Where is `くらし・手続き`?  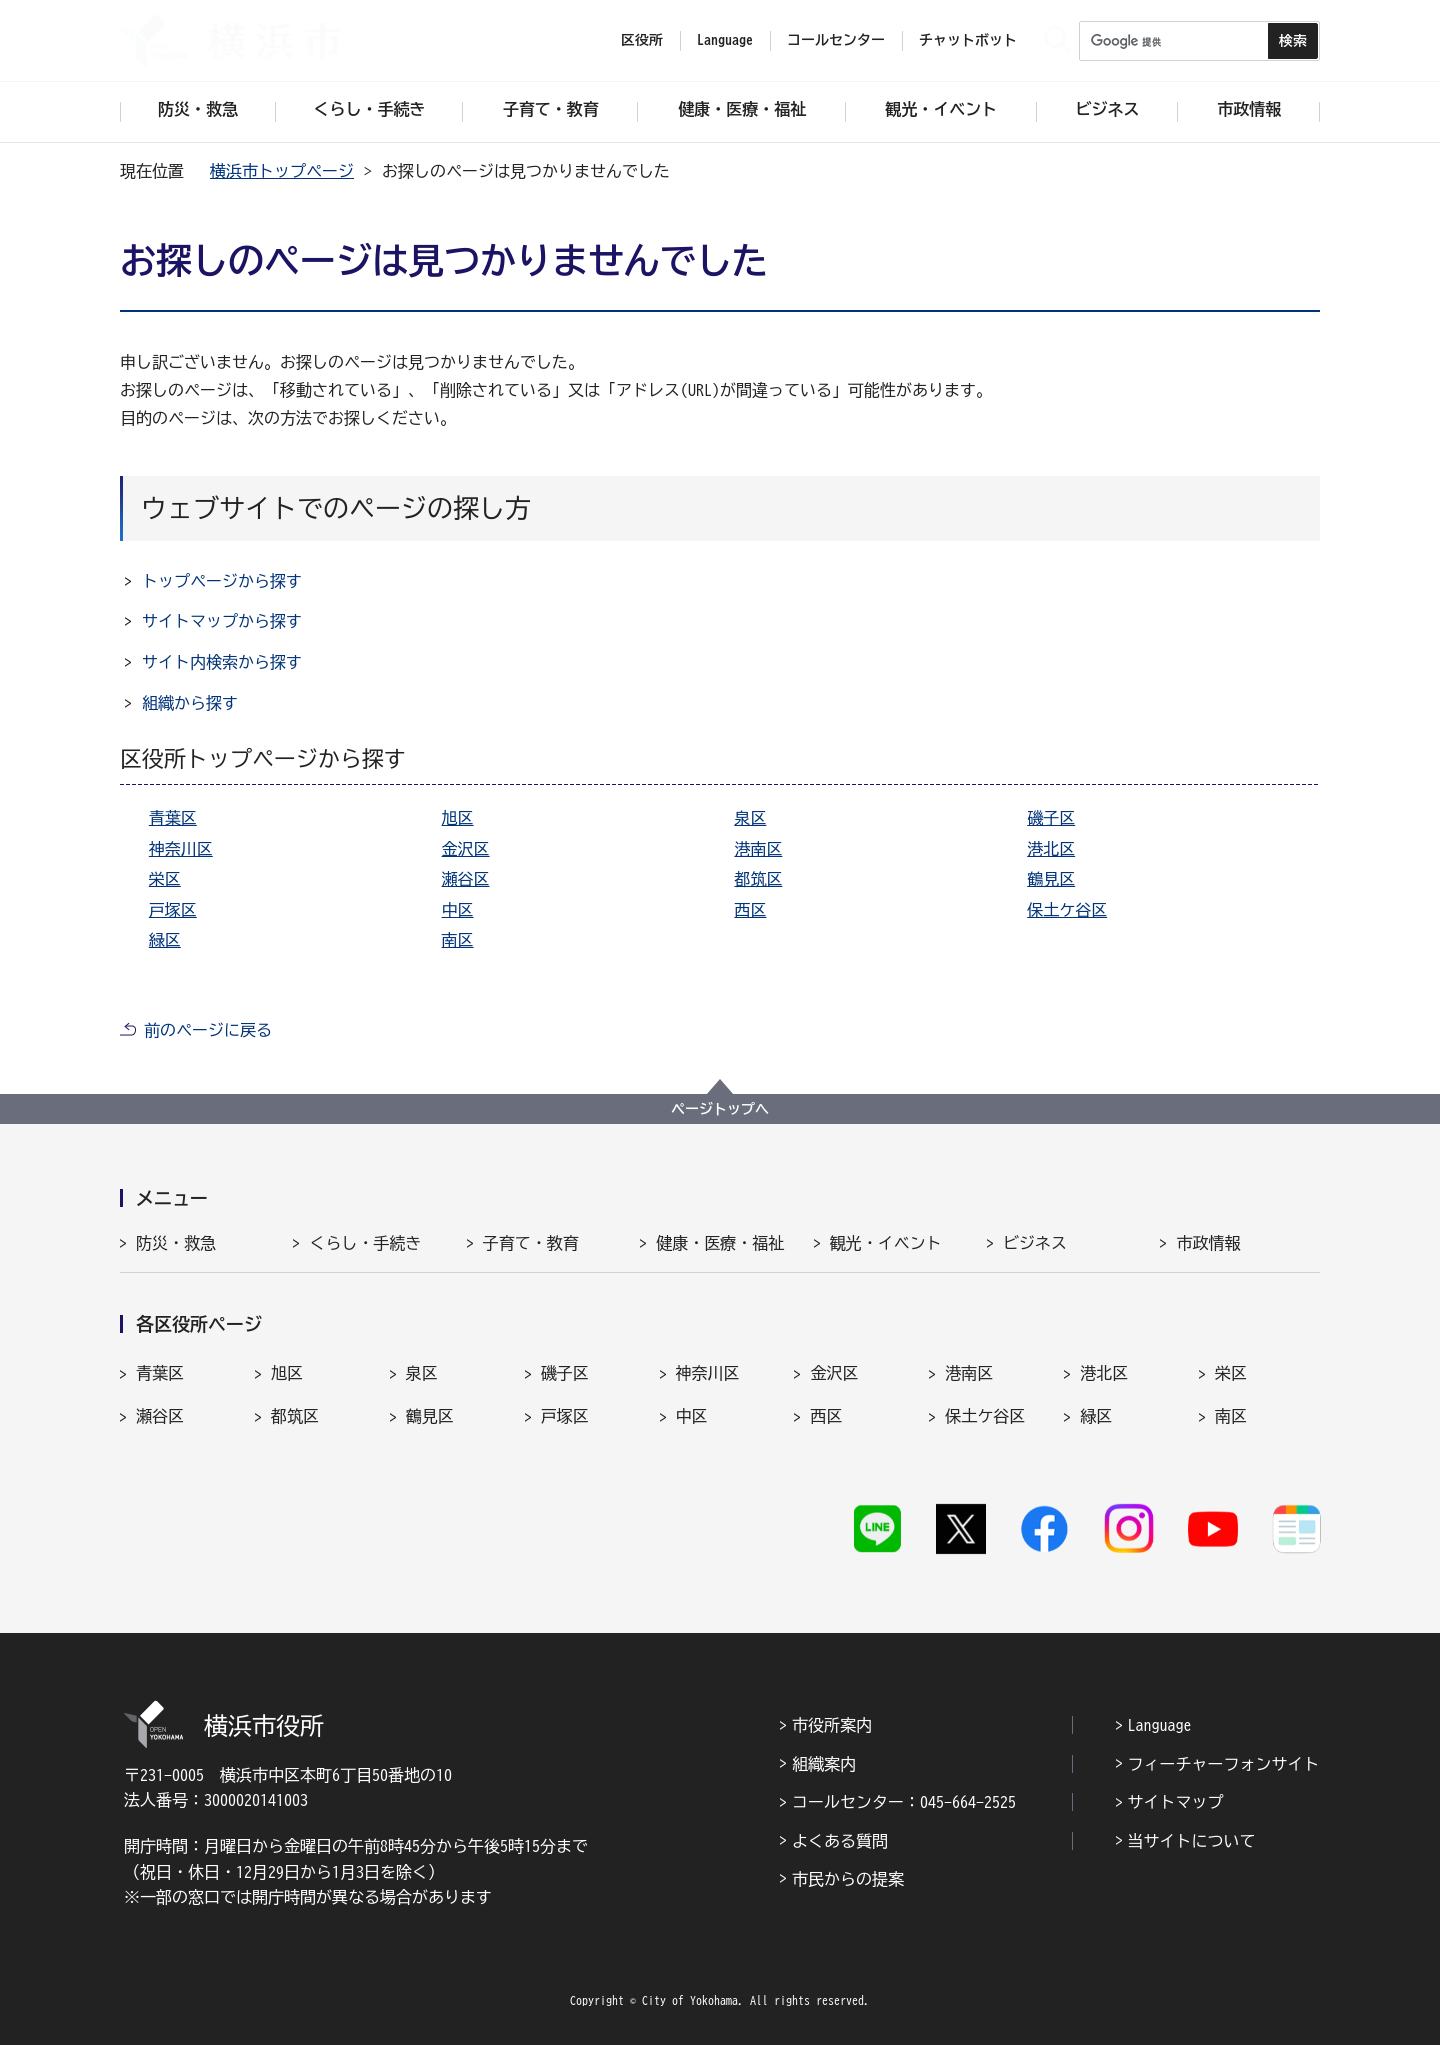 くらし・手続き is located at coordinates (365, 1243).